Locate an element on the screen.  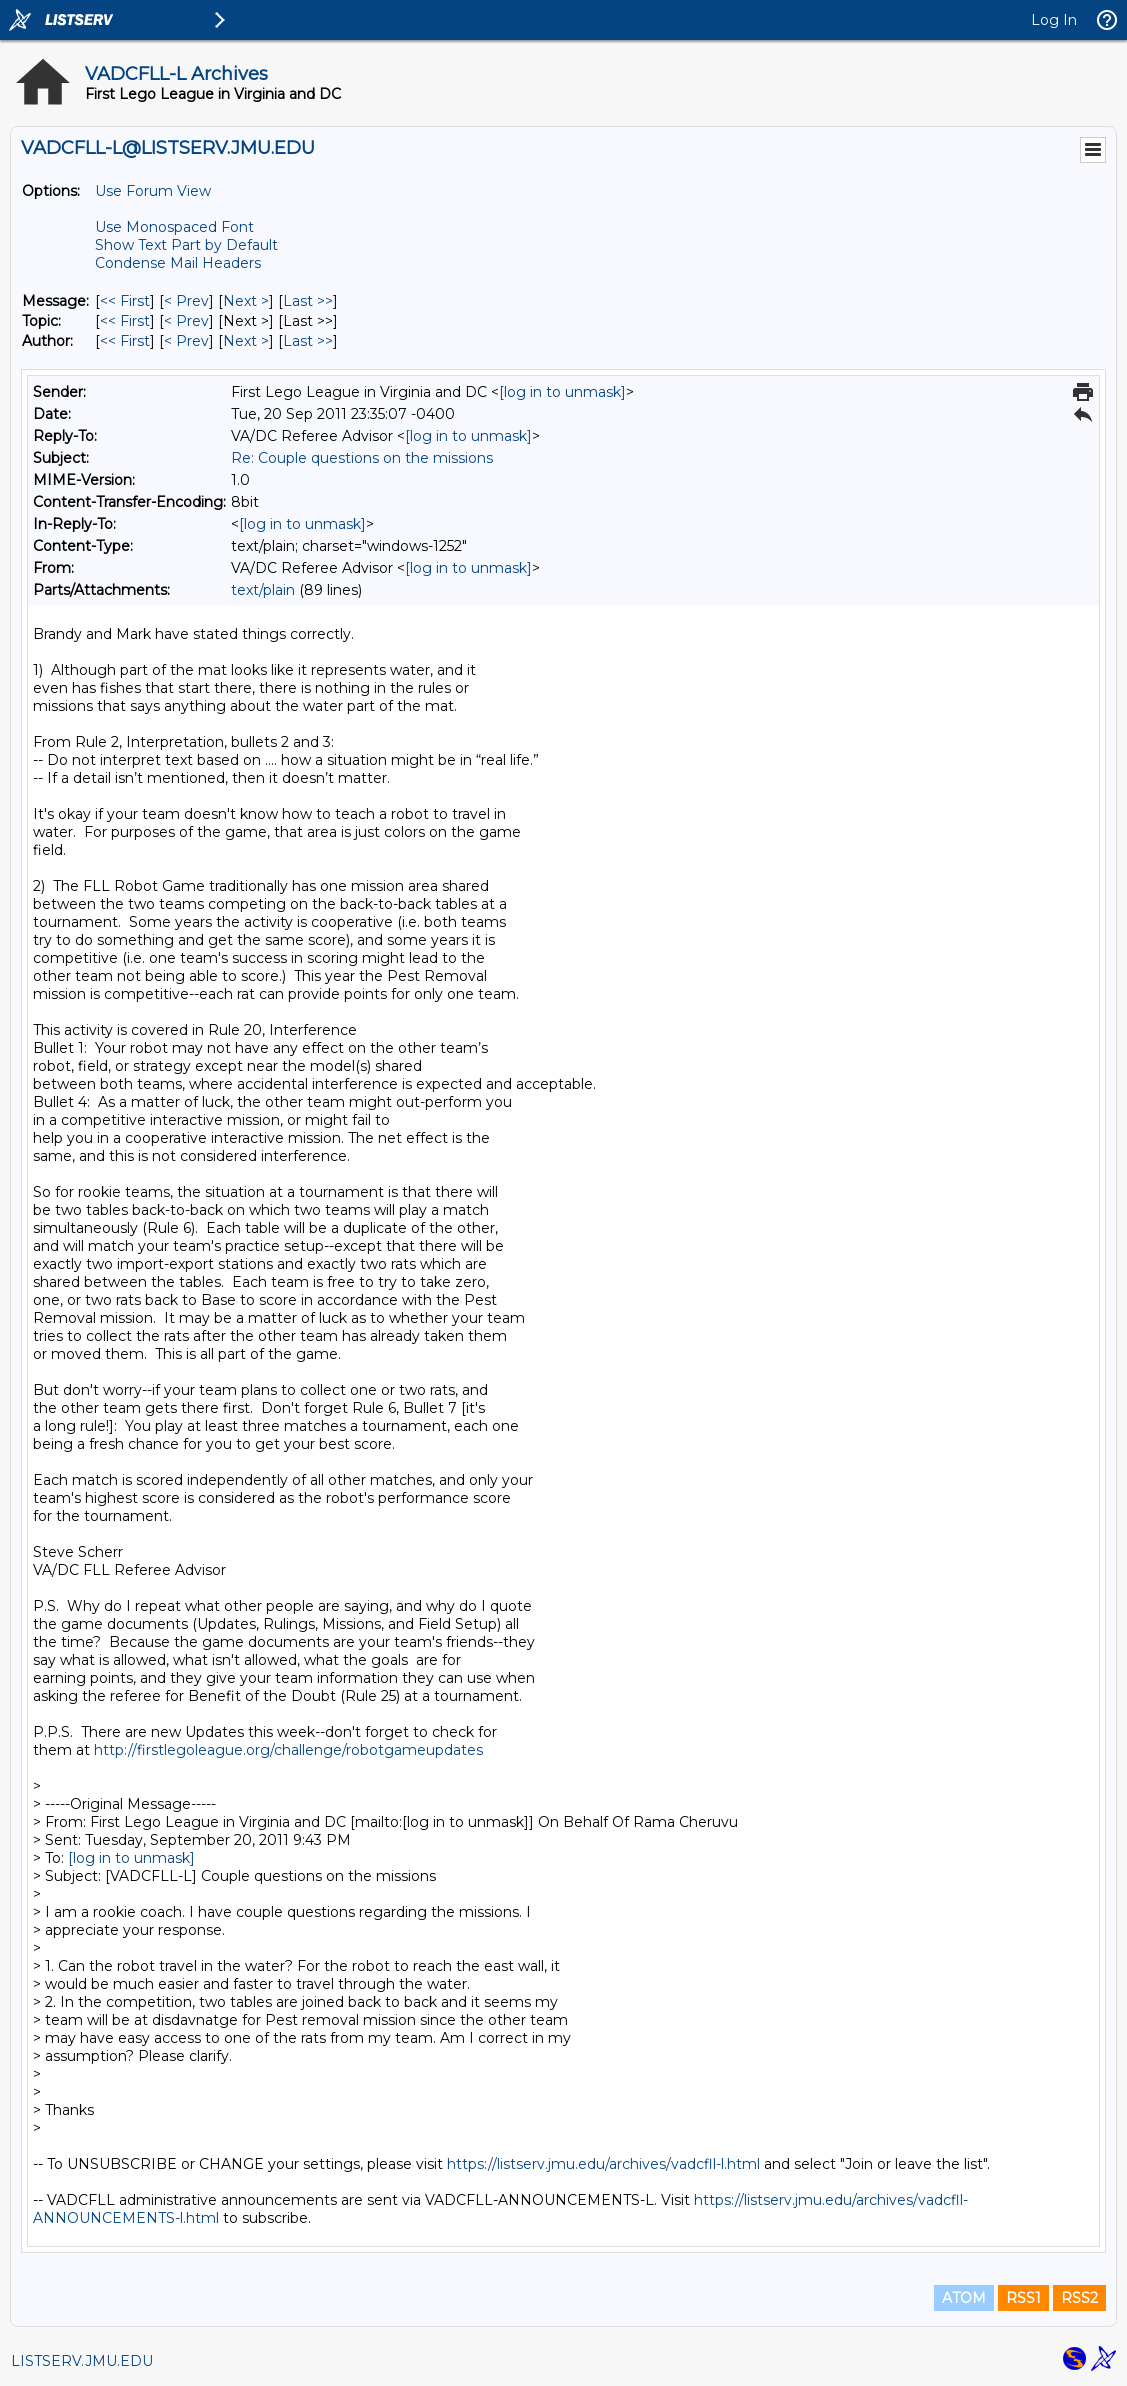
Last >> [Last Message] is located at coordinates (308, 301).